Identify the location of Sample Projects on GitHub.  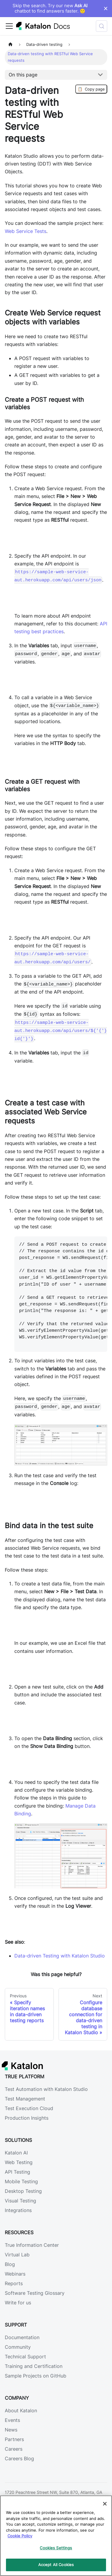
(35, 2376).